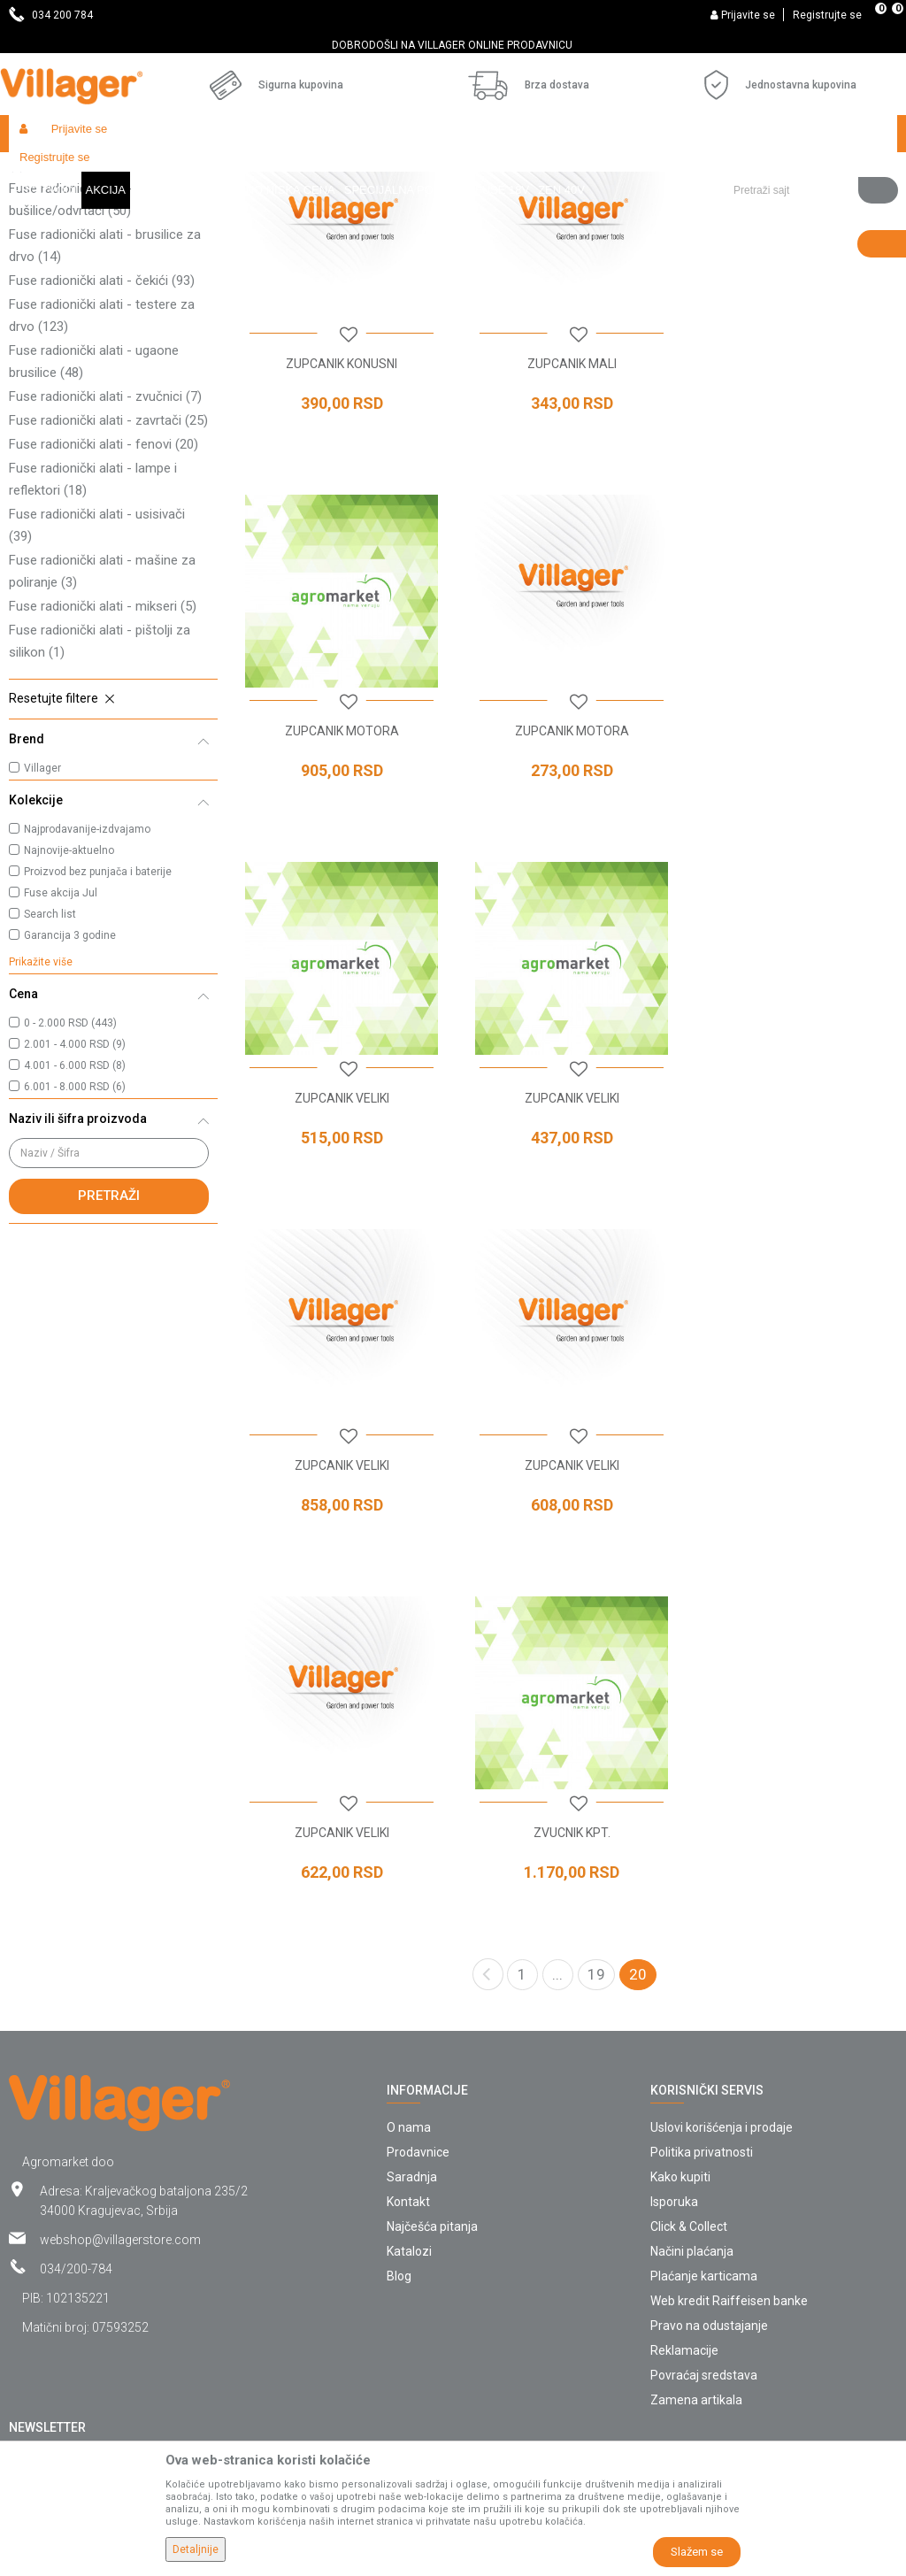 Image resolution: width=906 pixels, height=2576 pixels. I want to click on Saradnja, so click(412, 1948).